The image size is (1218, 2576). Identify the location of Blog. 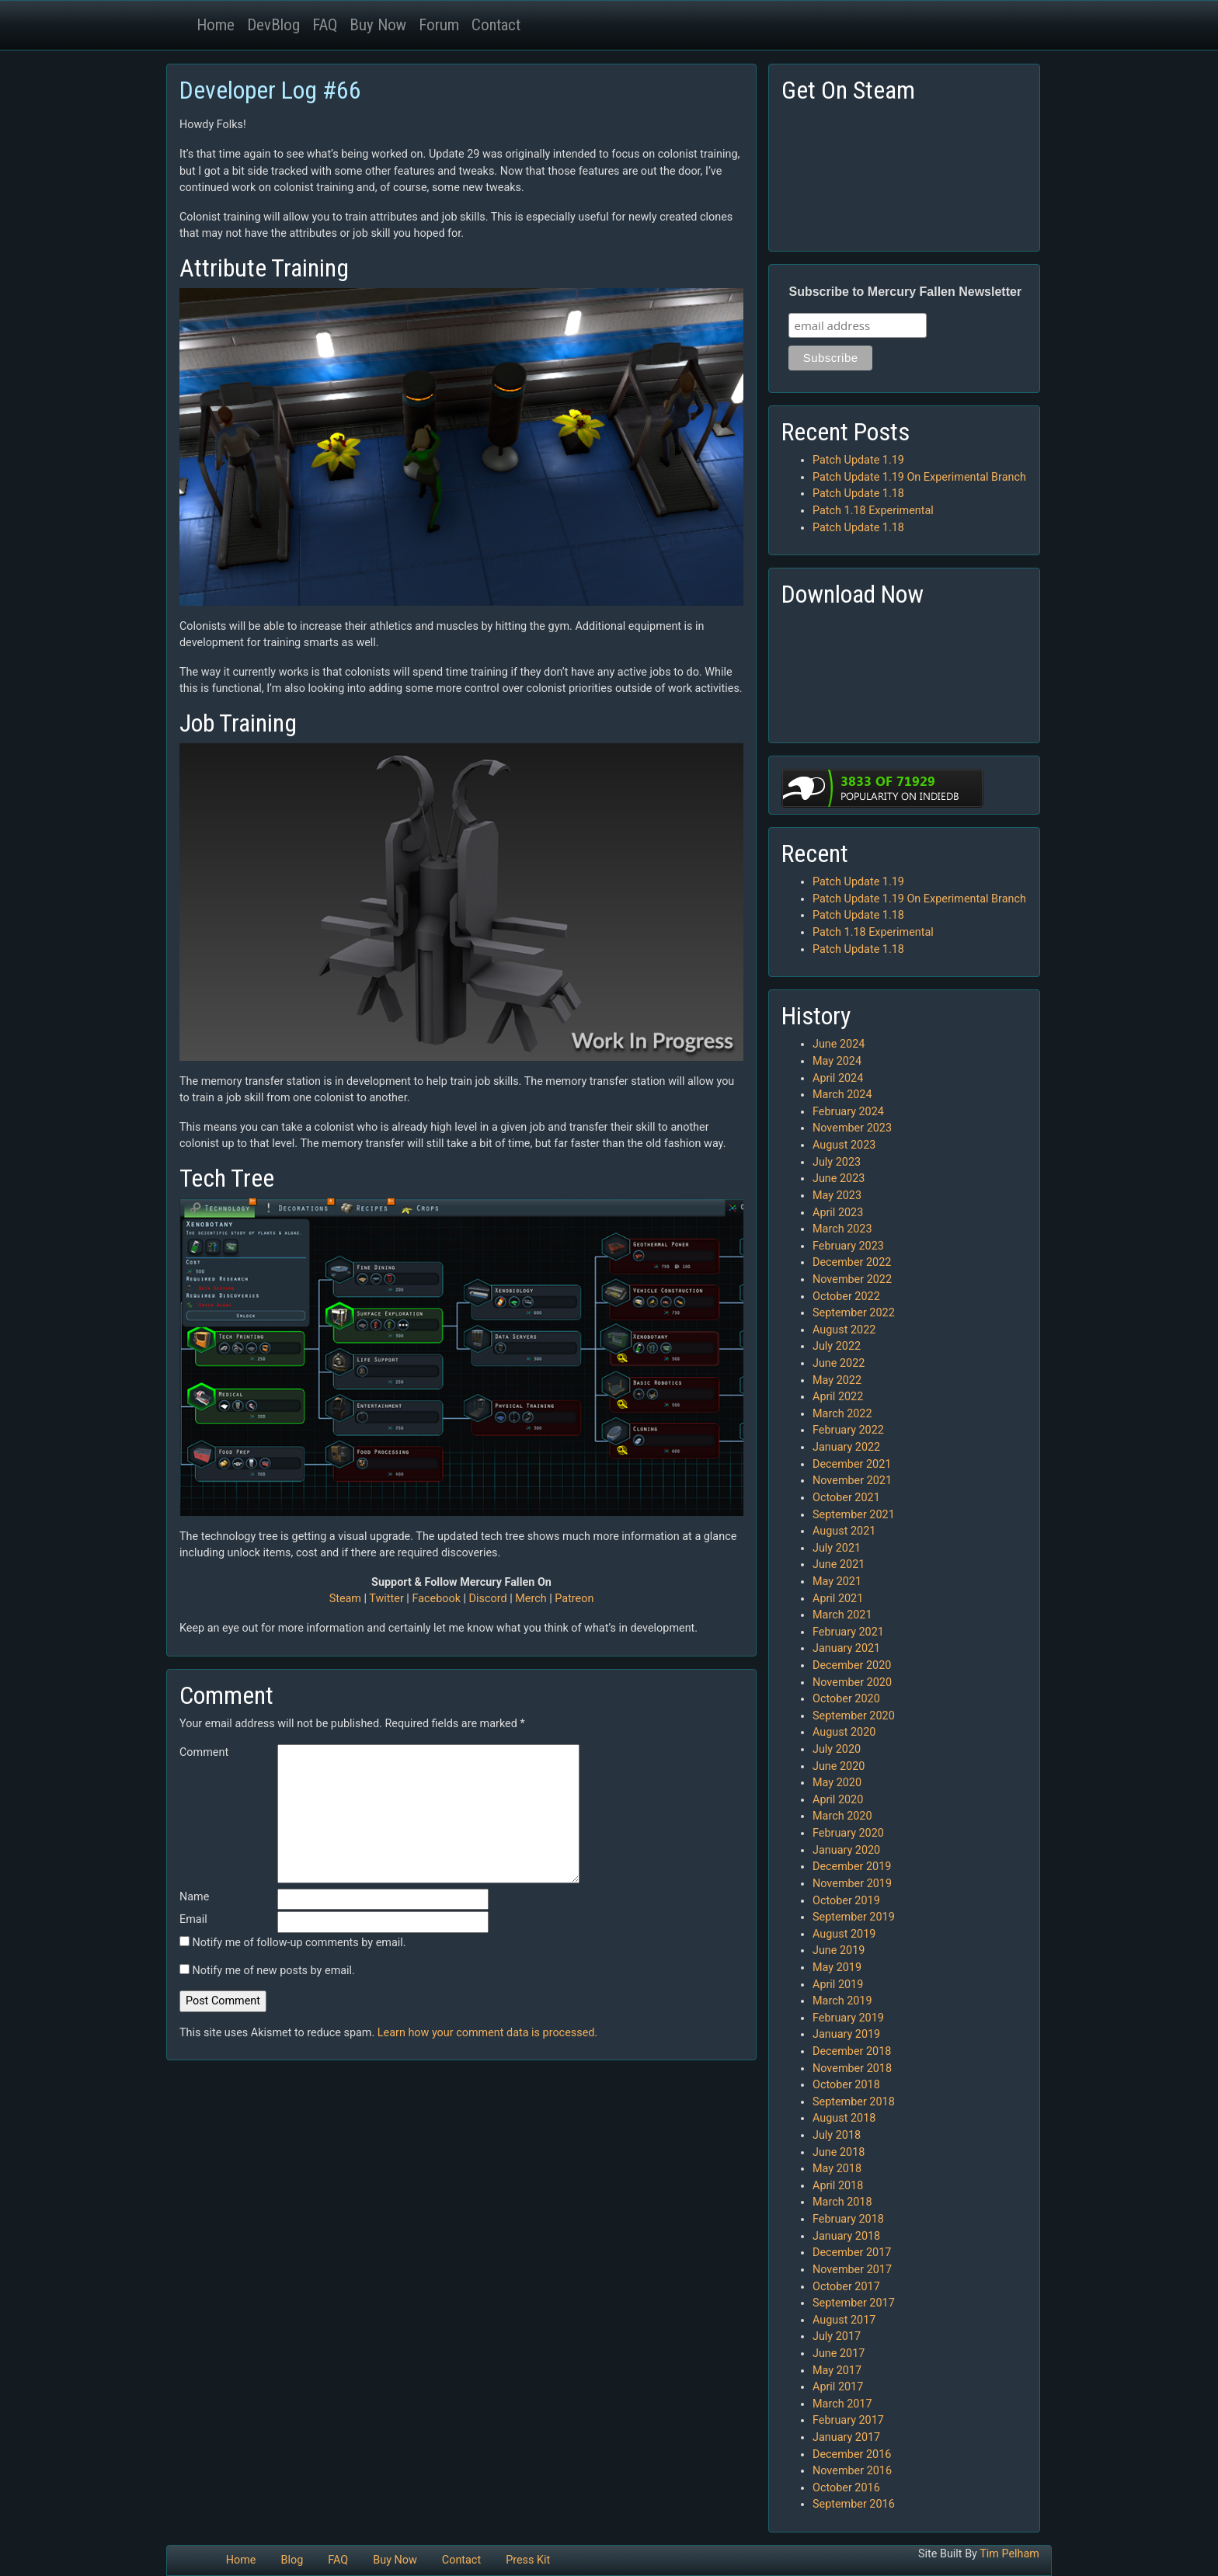
(291, 2560).